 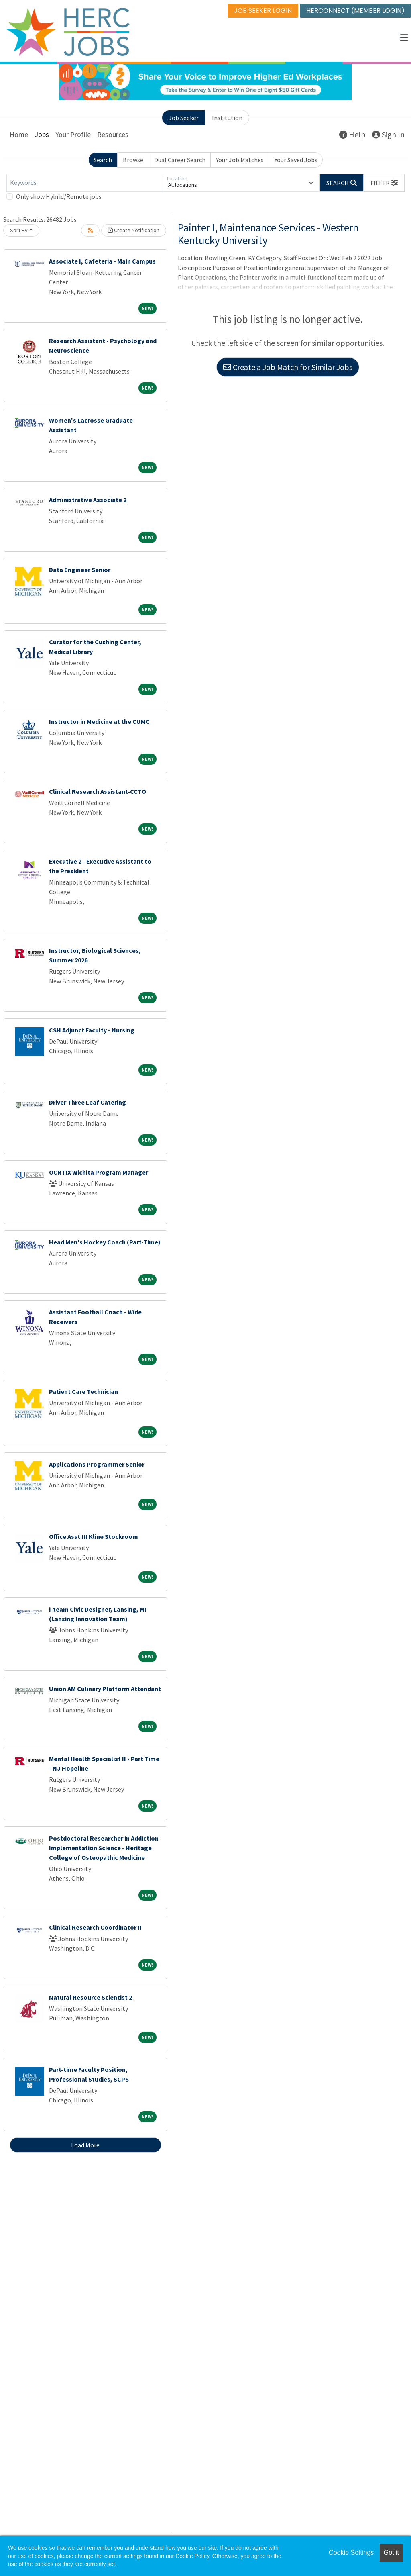 What do you see at coordinates (84, 184) in the screenshot?
I see `[Keywords]` at bounding box center [84, 184].